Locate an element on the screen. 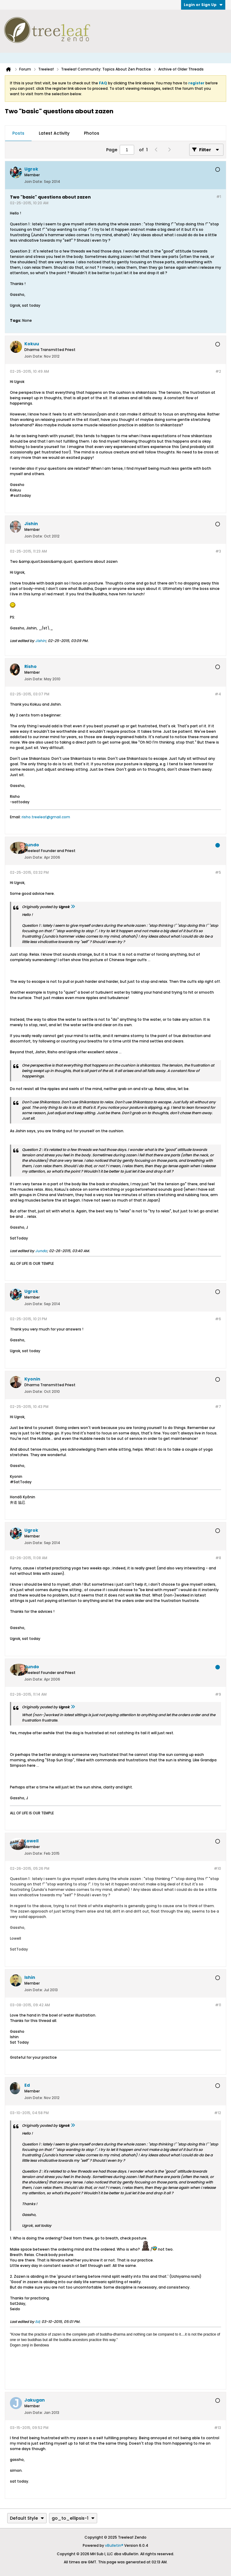 The image size is (231, 2576). #7 is located at coordinates (218, 1406).